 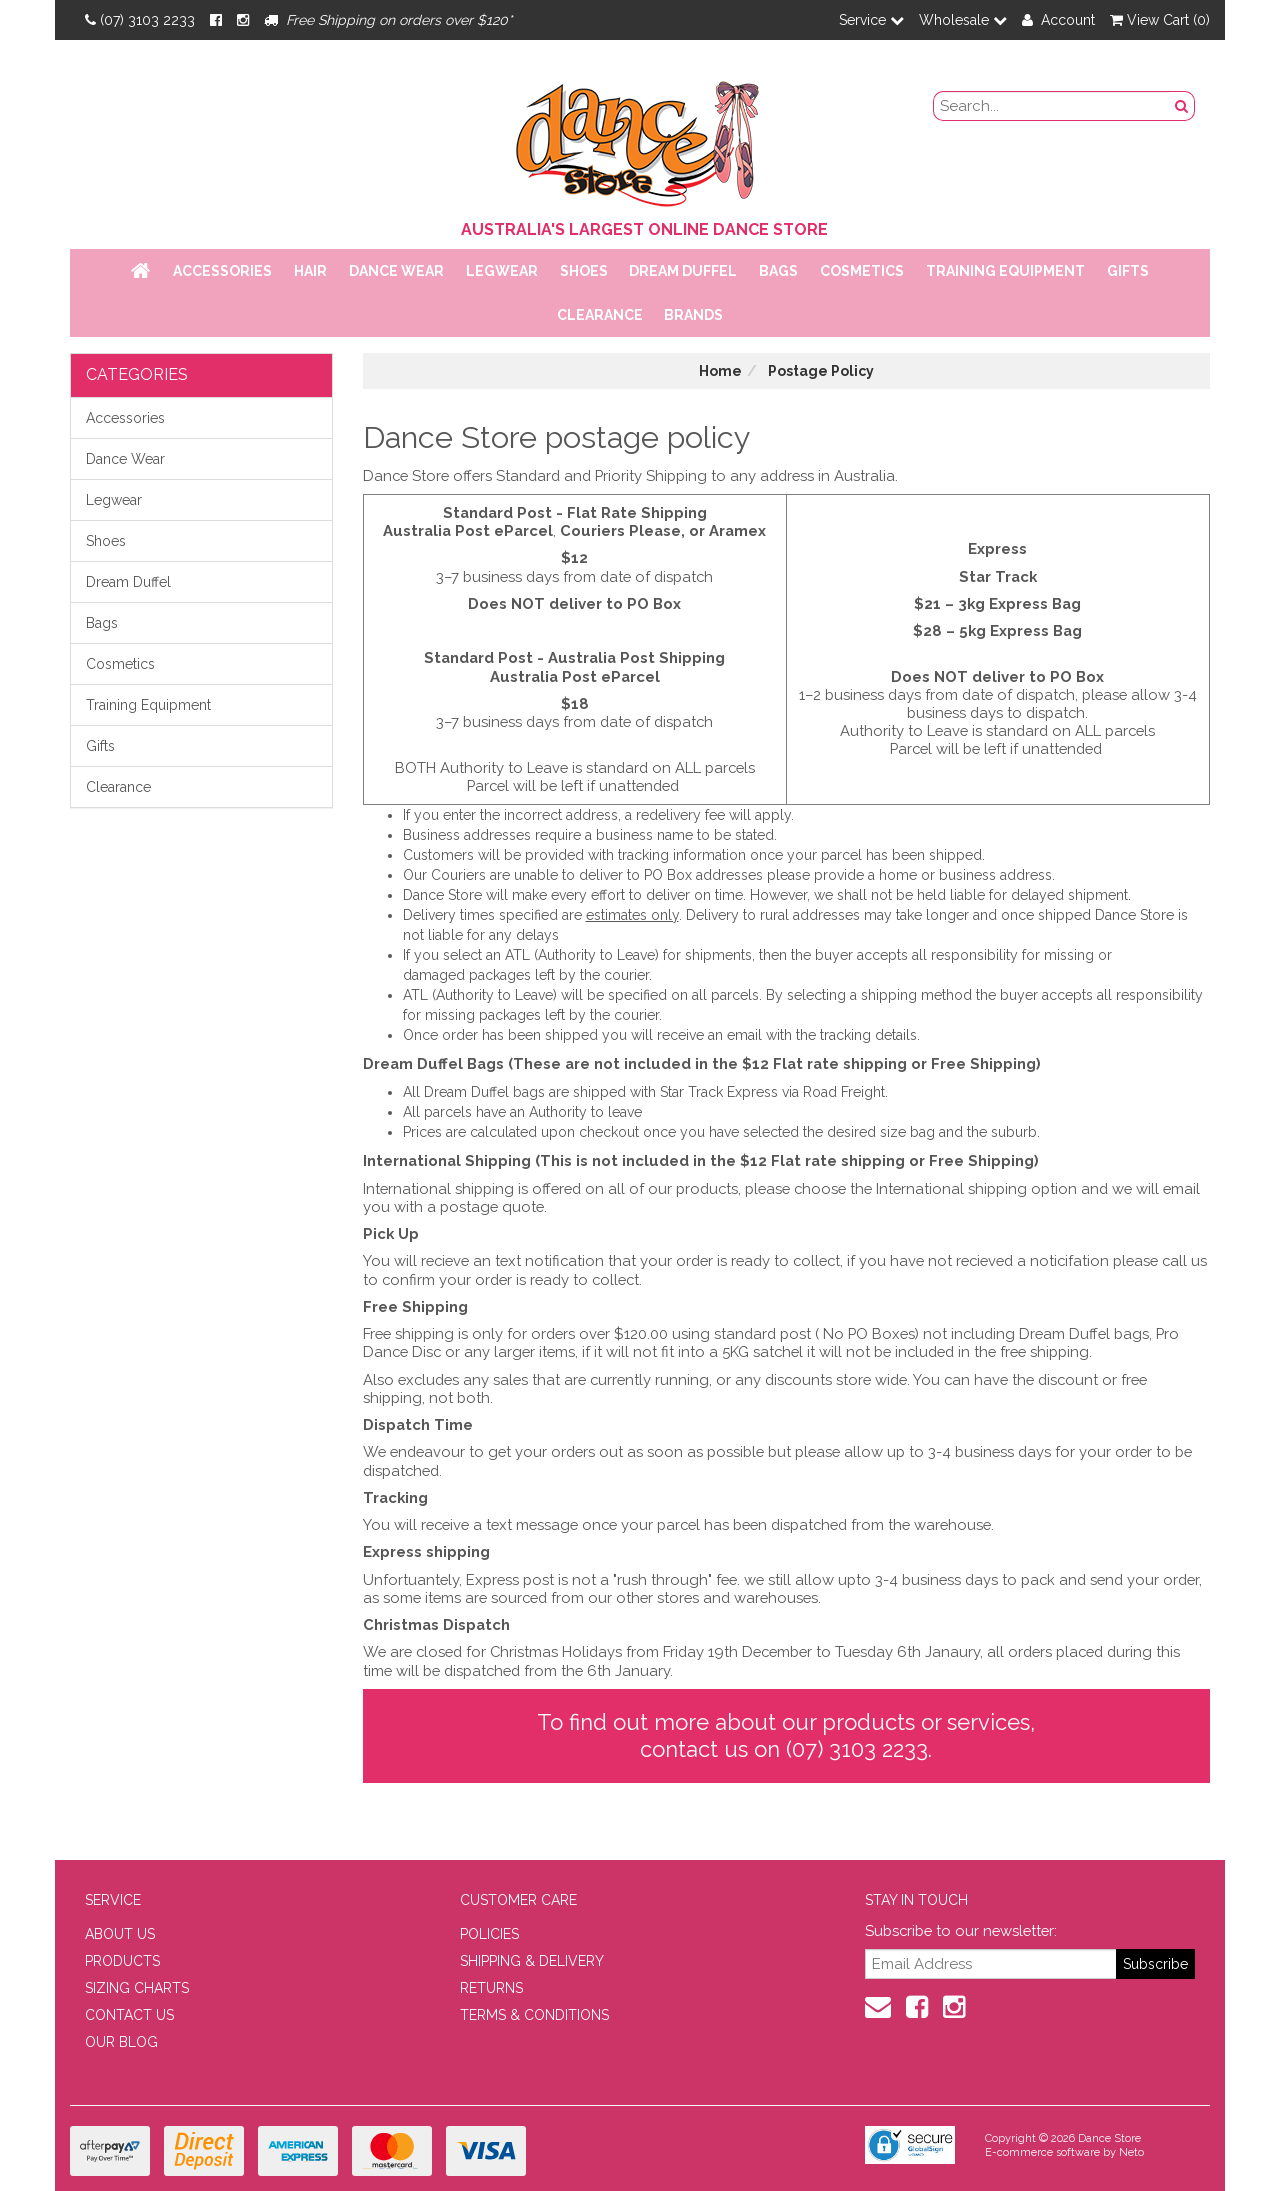 What do you see at coordinates (1128, 271) in the screenshot?
I see `Gifts` at bounding box center [1128, 271].